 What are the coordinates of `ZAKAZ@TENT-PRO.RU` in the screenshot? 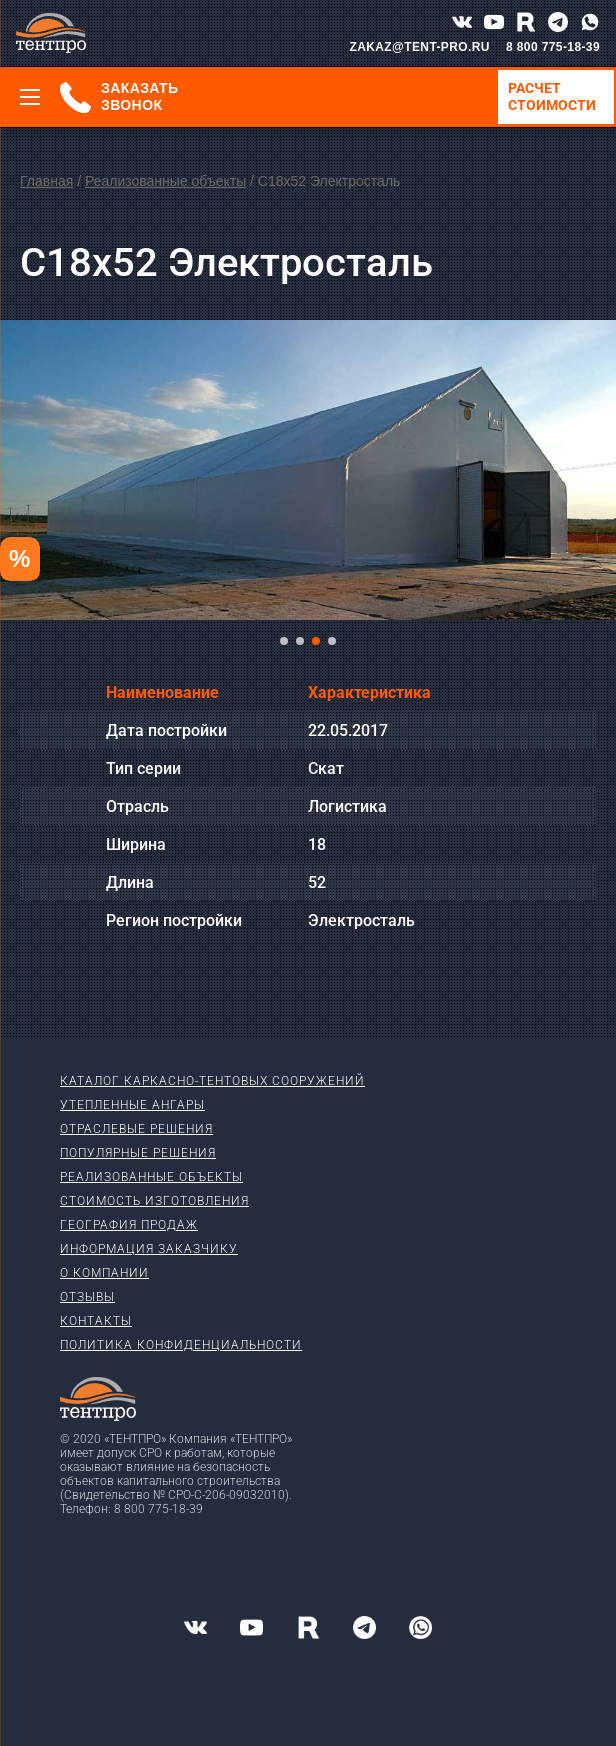 It's located at (419, 47).